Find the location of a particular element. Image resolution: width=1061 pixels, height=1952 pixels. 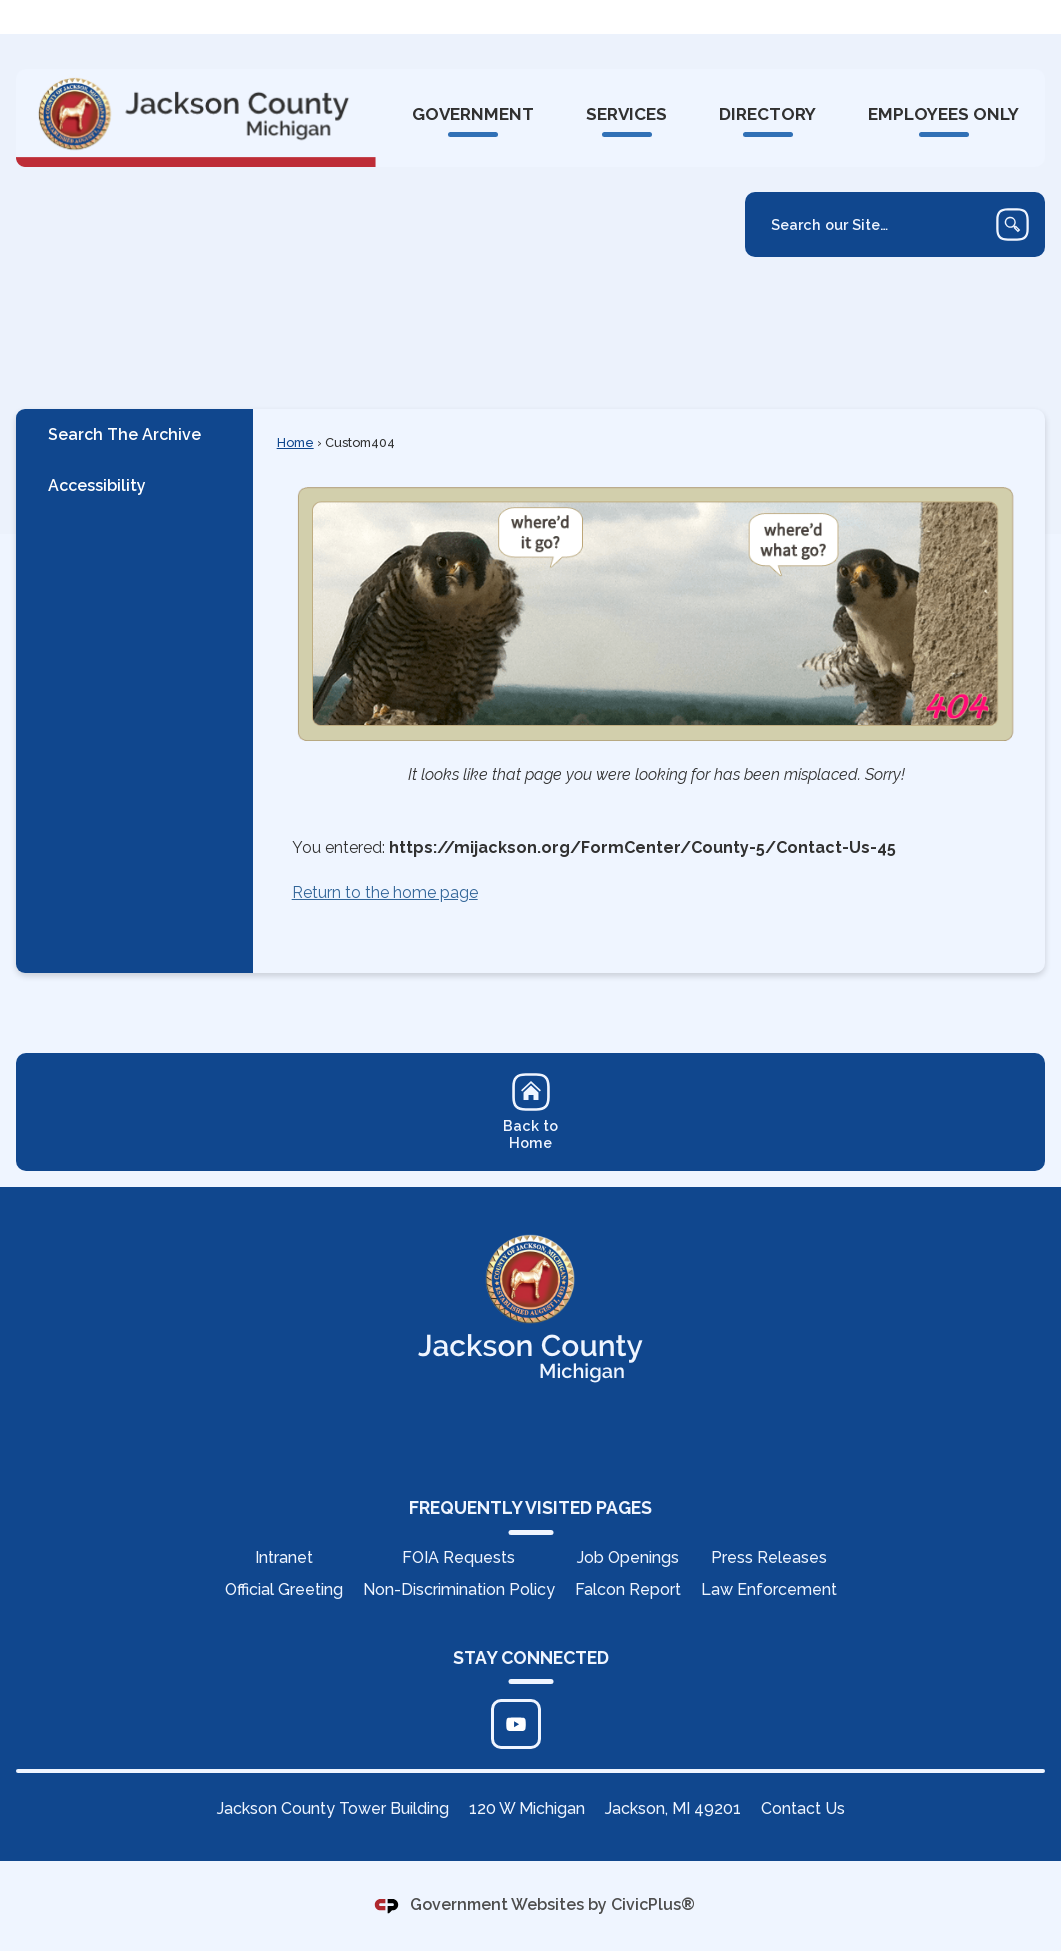

Law Enforcement is located at coordinates (769, 1590).